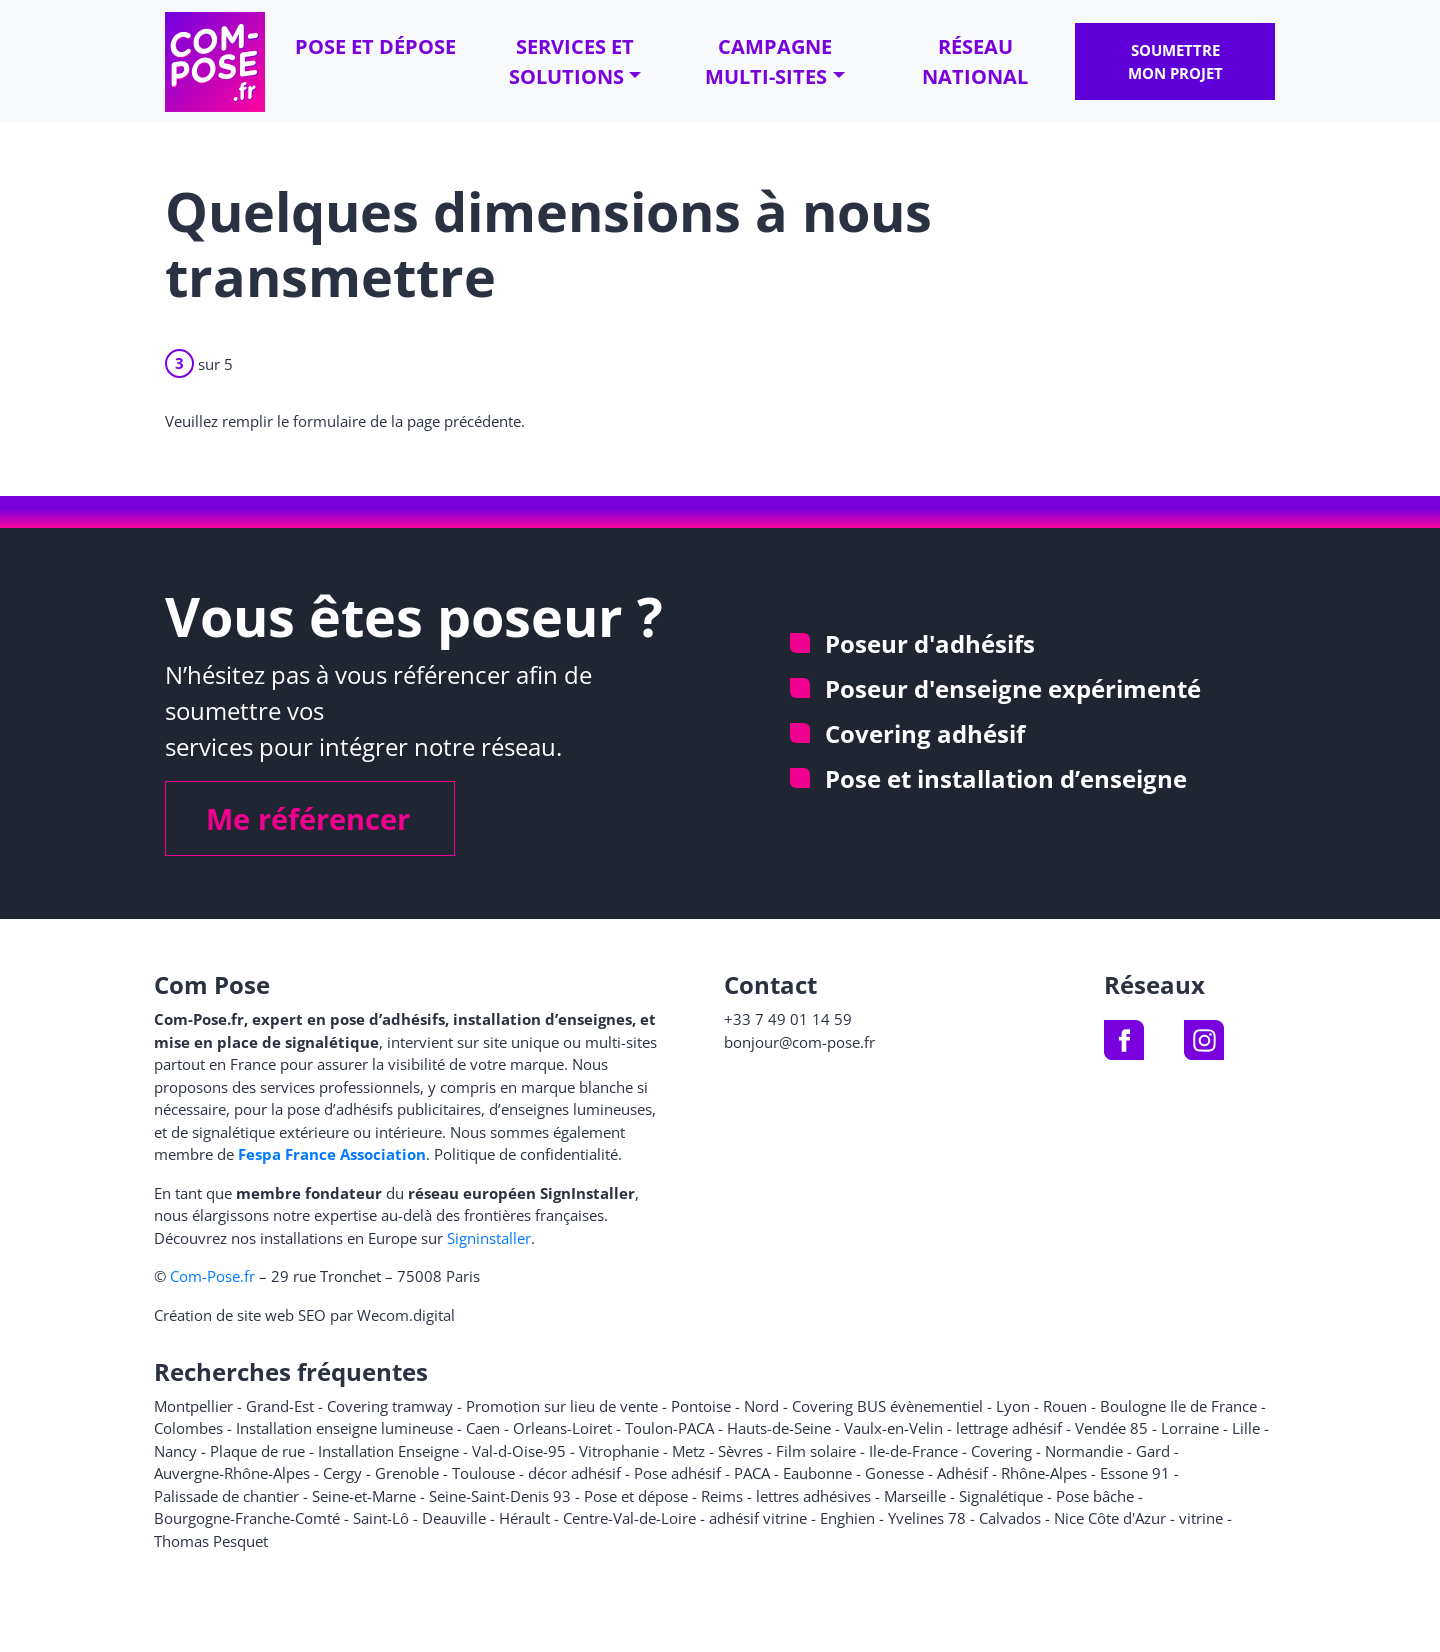  I want to click on Film solaire, so click(816, 1451).